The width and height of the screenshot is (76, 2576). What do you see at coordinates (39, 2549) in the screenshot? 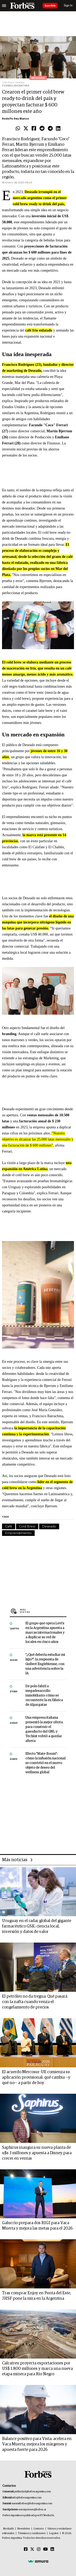
I see `[Instagram]` at bounding box center [39, 2549].